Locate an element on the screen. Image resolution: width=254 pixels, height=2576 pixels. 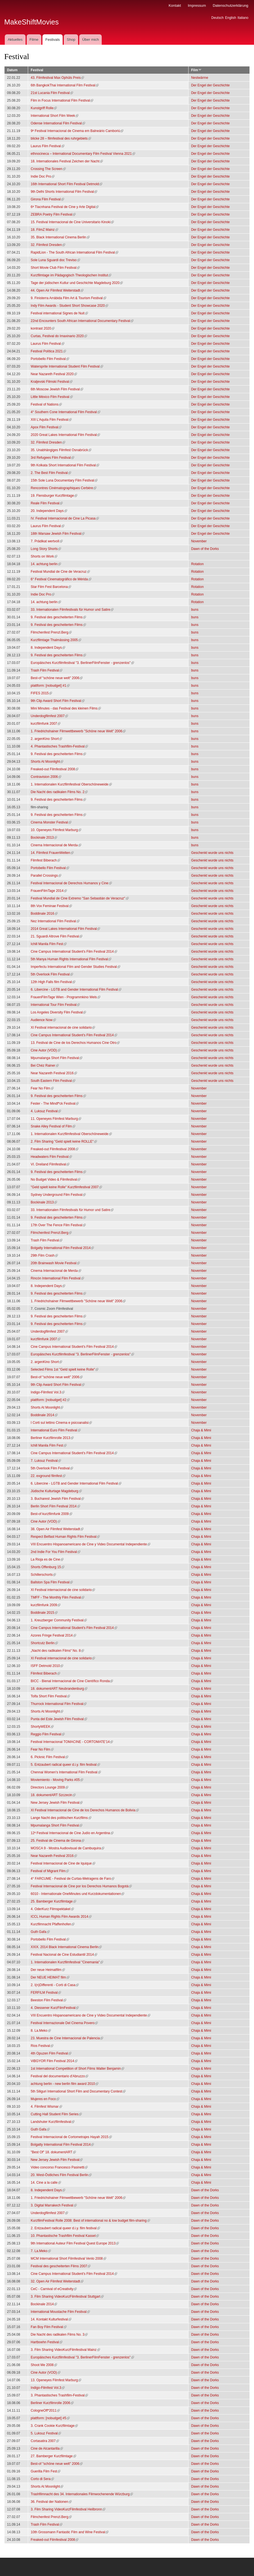
Chennai Women's International Film Festival is located at coordinates (66, 1772).